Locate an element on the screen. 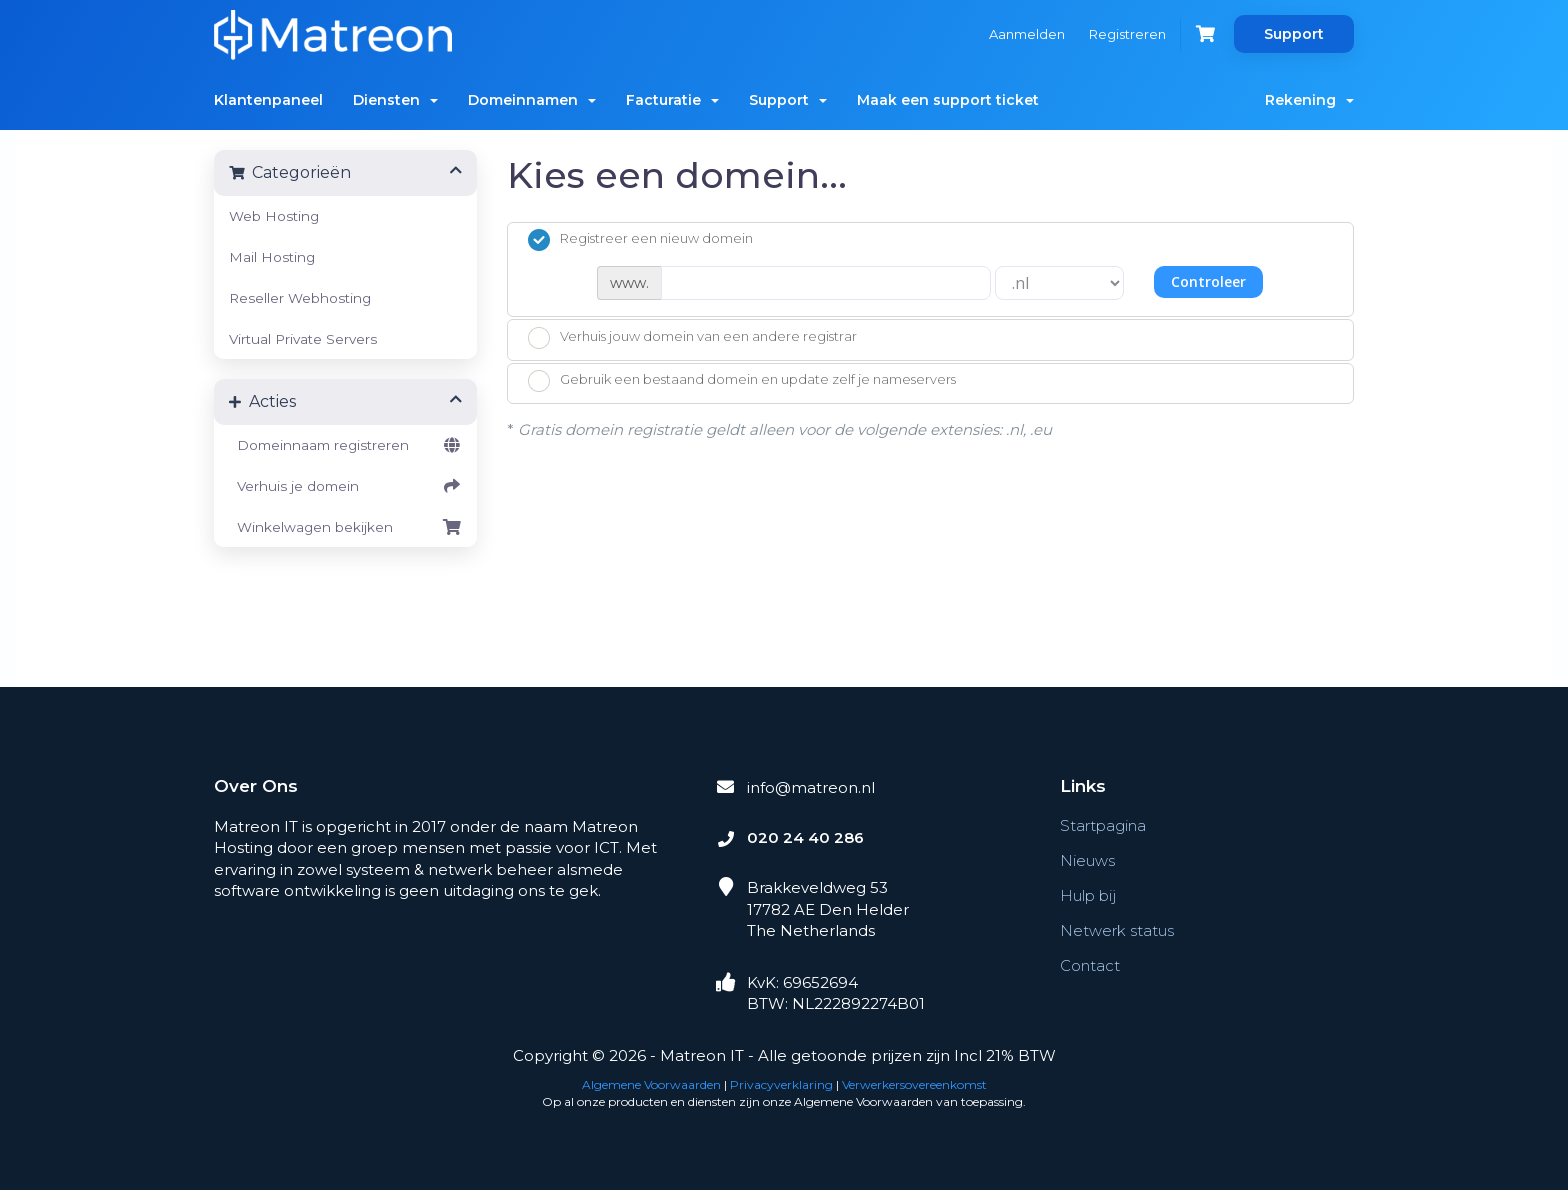 The image size is (1568, 1190). Controleer is located at coordinates (1208, 281).